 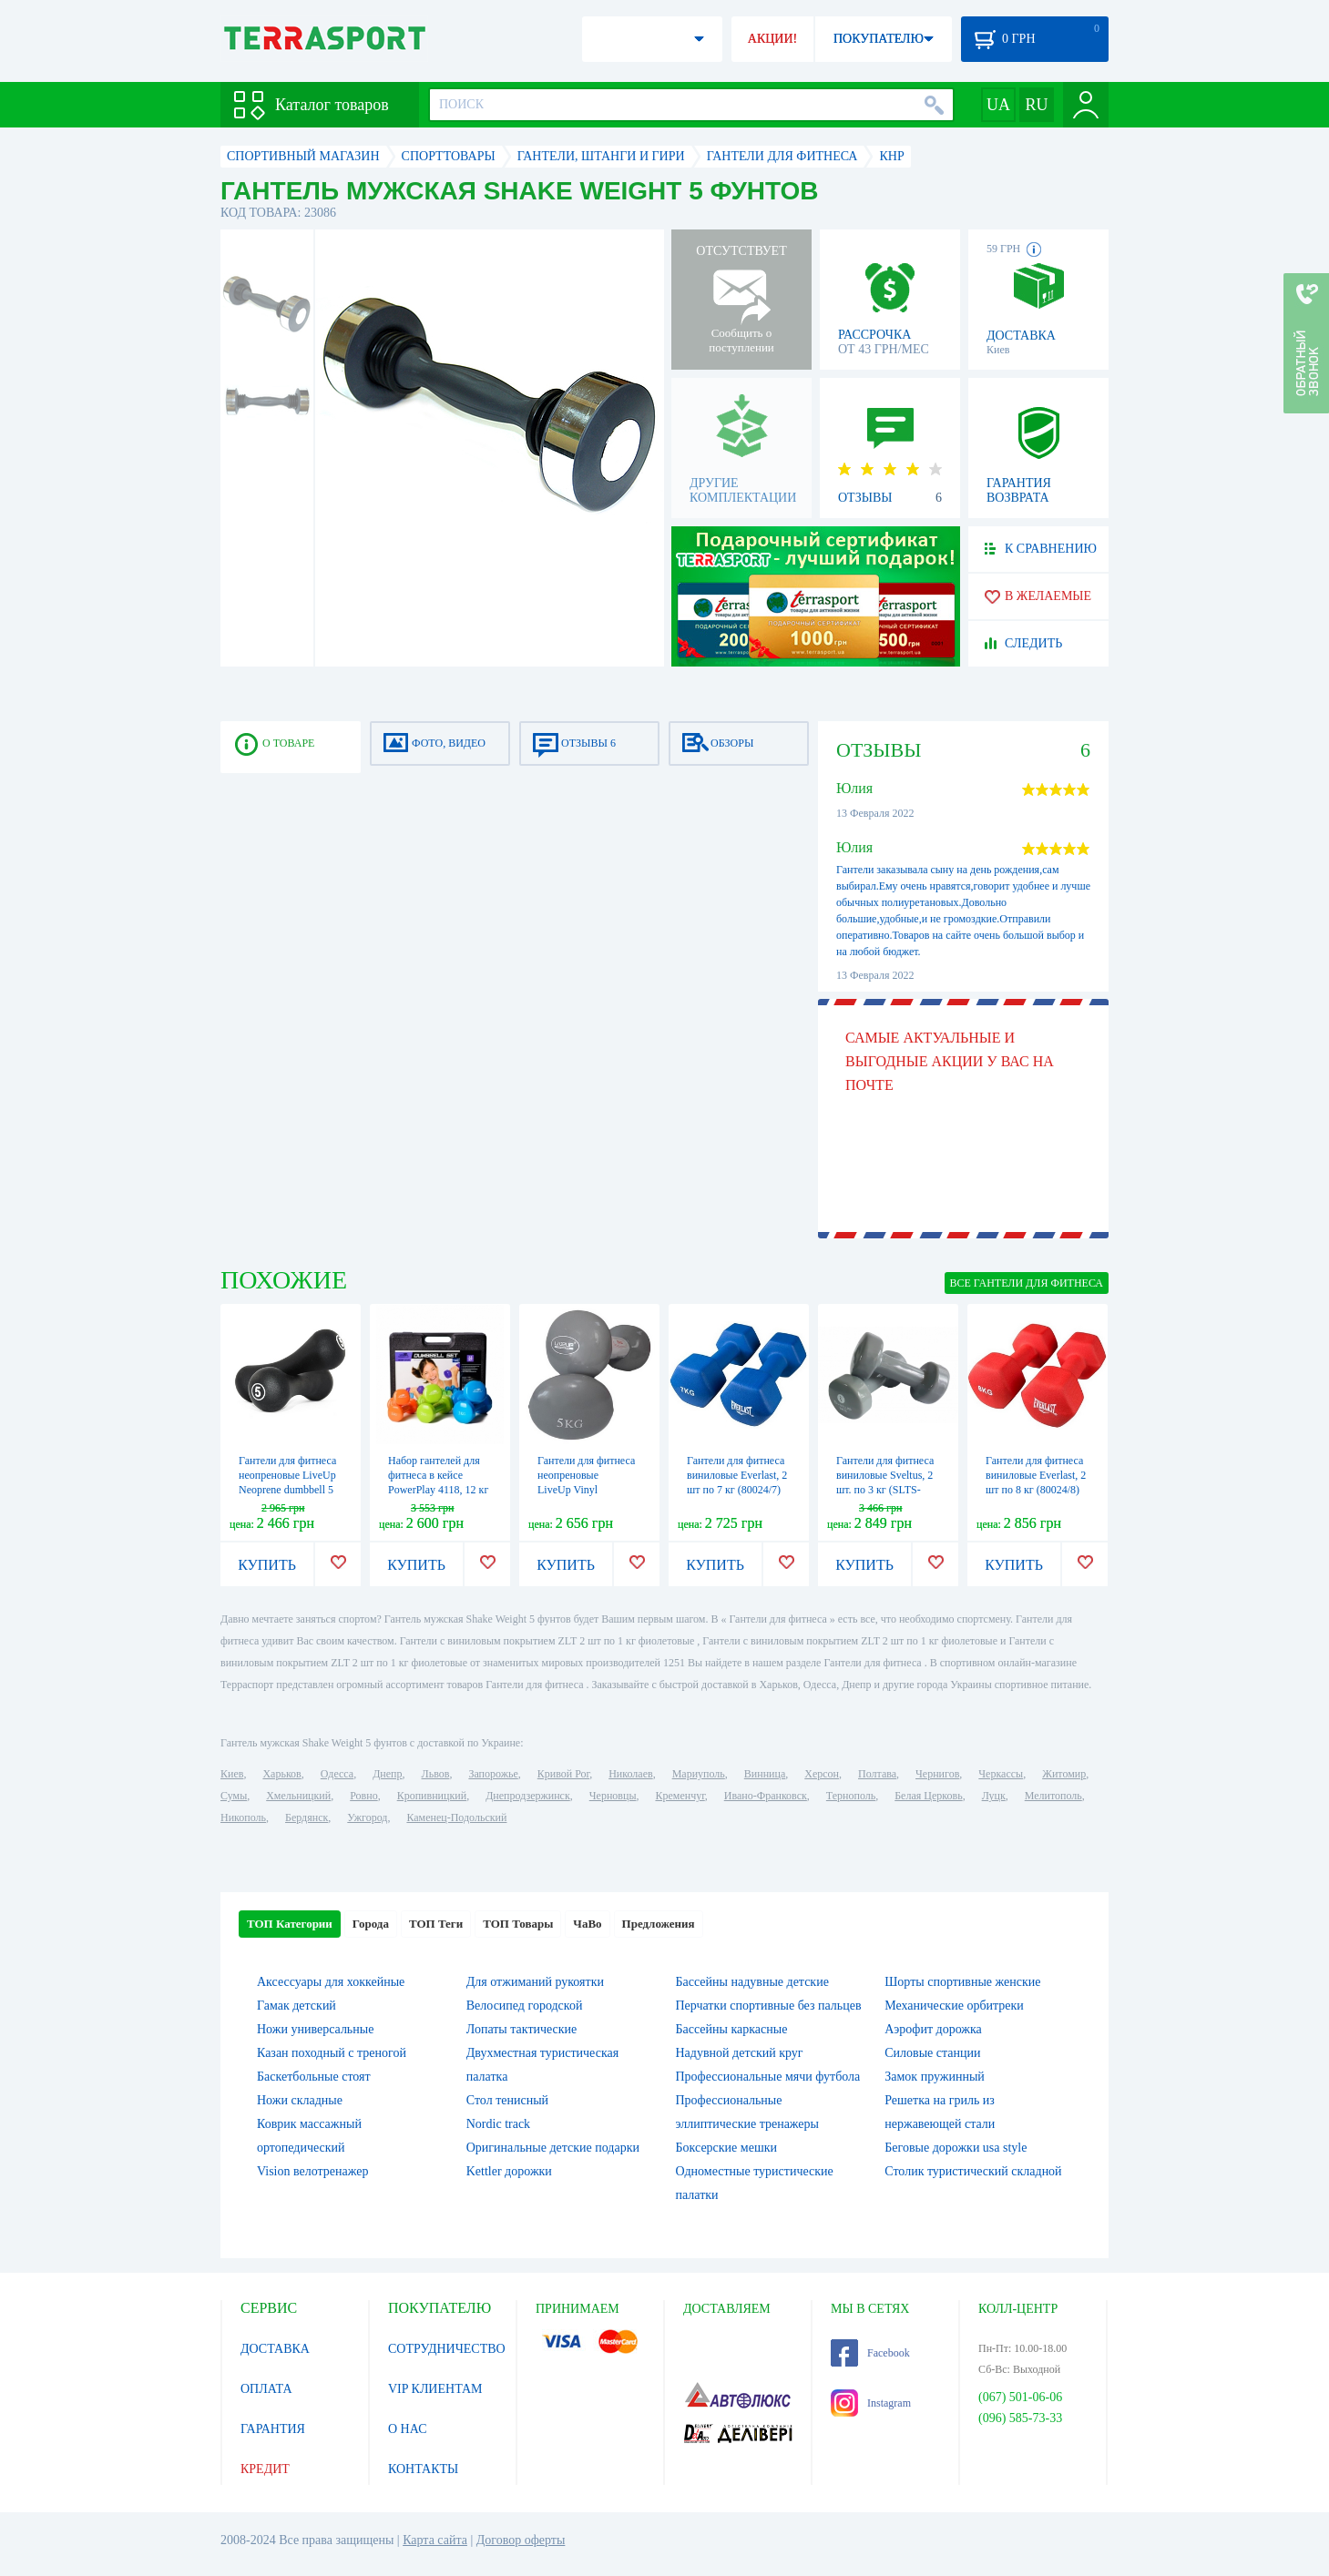 I want to click on Днепр, so click(x=387, y=1773).